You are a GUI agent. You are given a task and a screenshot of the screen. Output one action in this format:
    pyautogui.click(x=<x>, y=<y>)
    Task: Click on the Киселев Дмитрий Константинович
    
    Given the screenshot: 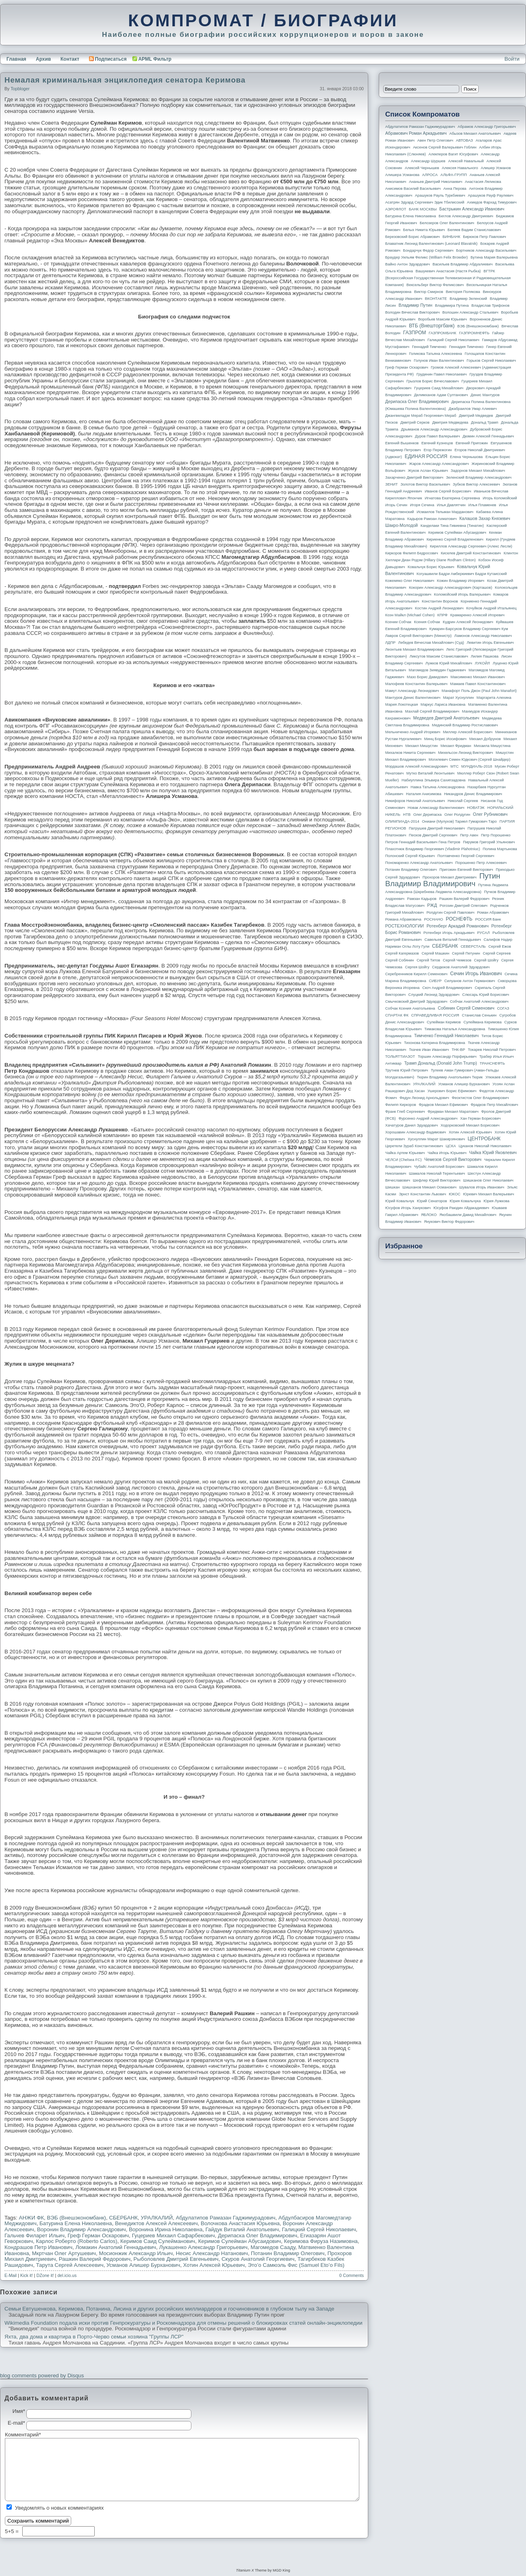 What is the action you would take?
    pyautogui.click(x=471, y=553)
    